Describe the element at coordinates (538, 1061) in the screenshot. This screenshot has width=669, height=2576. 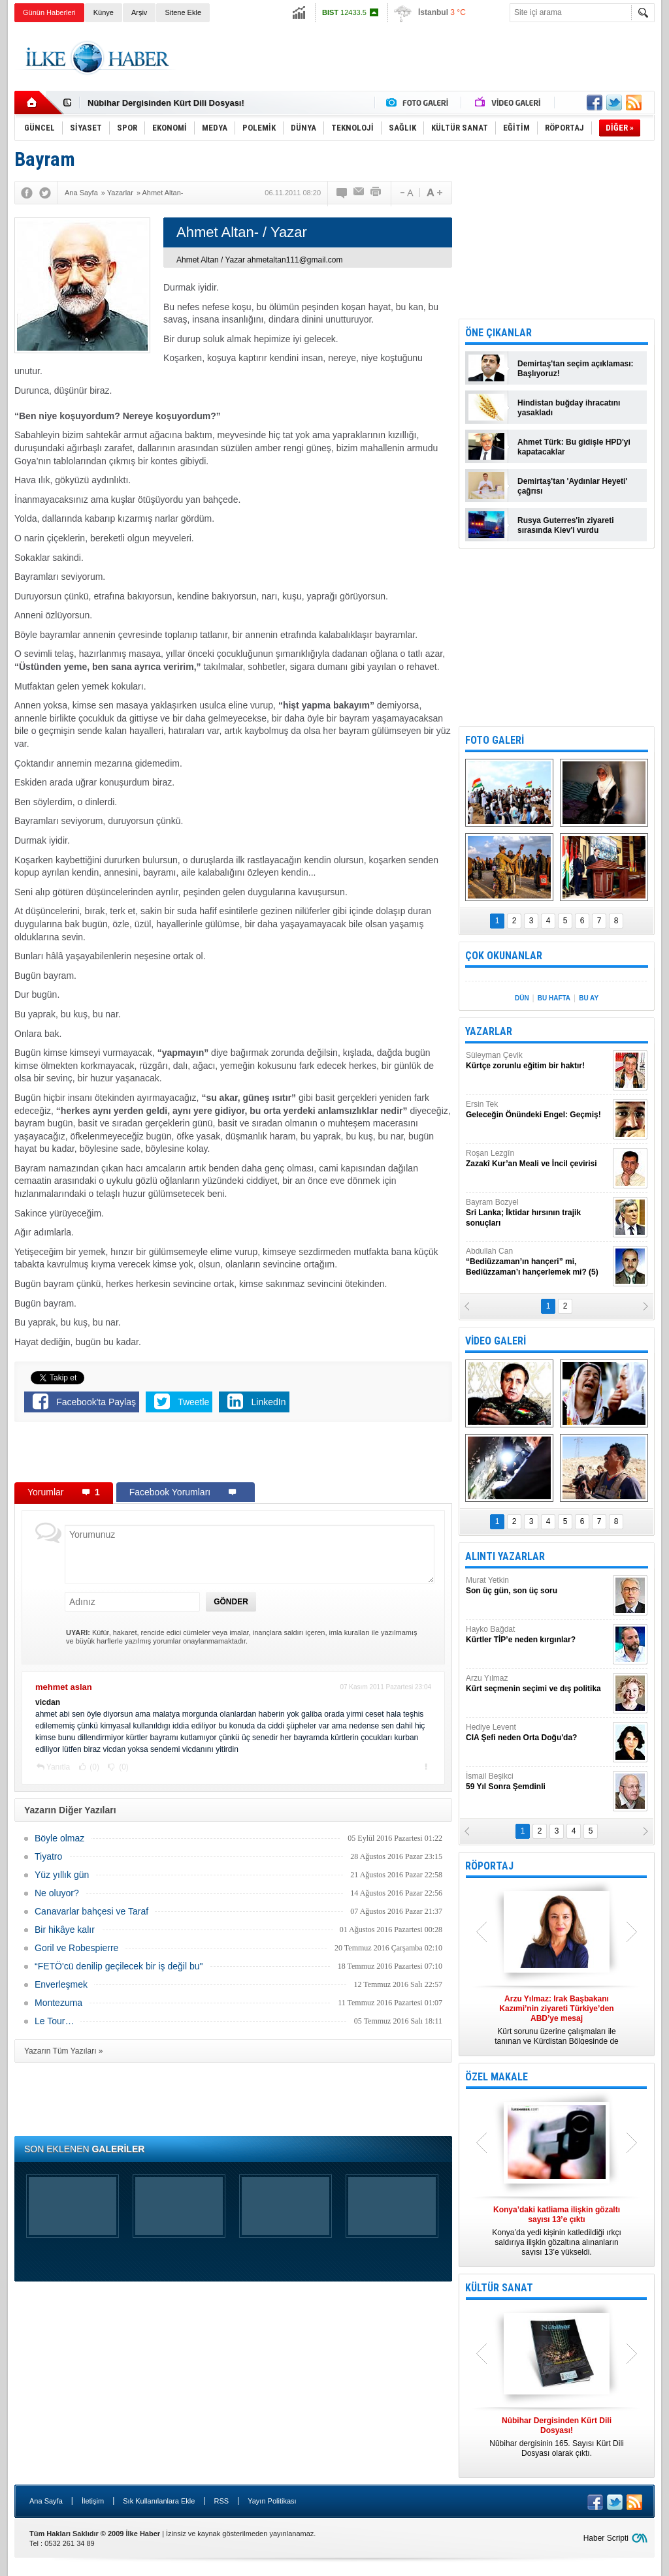
I see `Süleyman Çevik` at that location.